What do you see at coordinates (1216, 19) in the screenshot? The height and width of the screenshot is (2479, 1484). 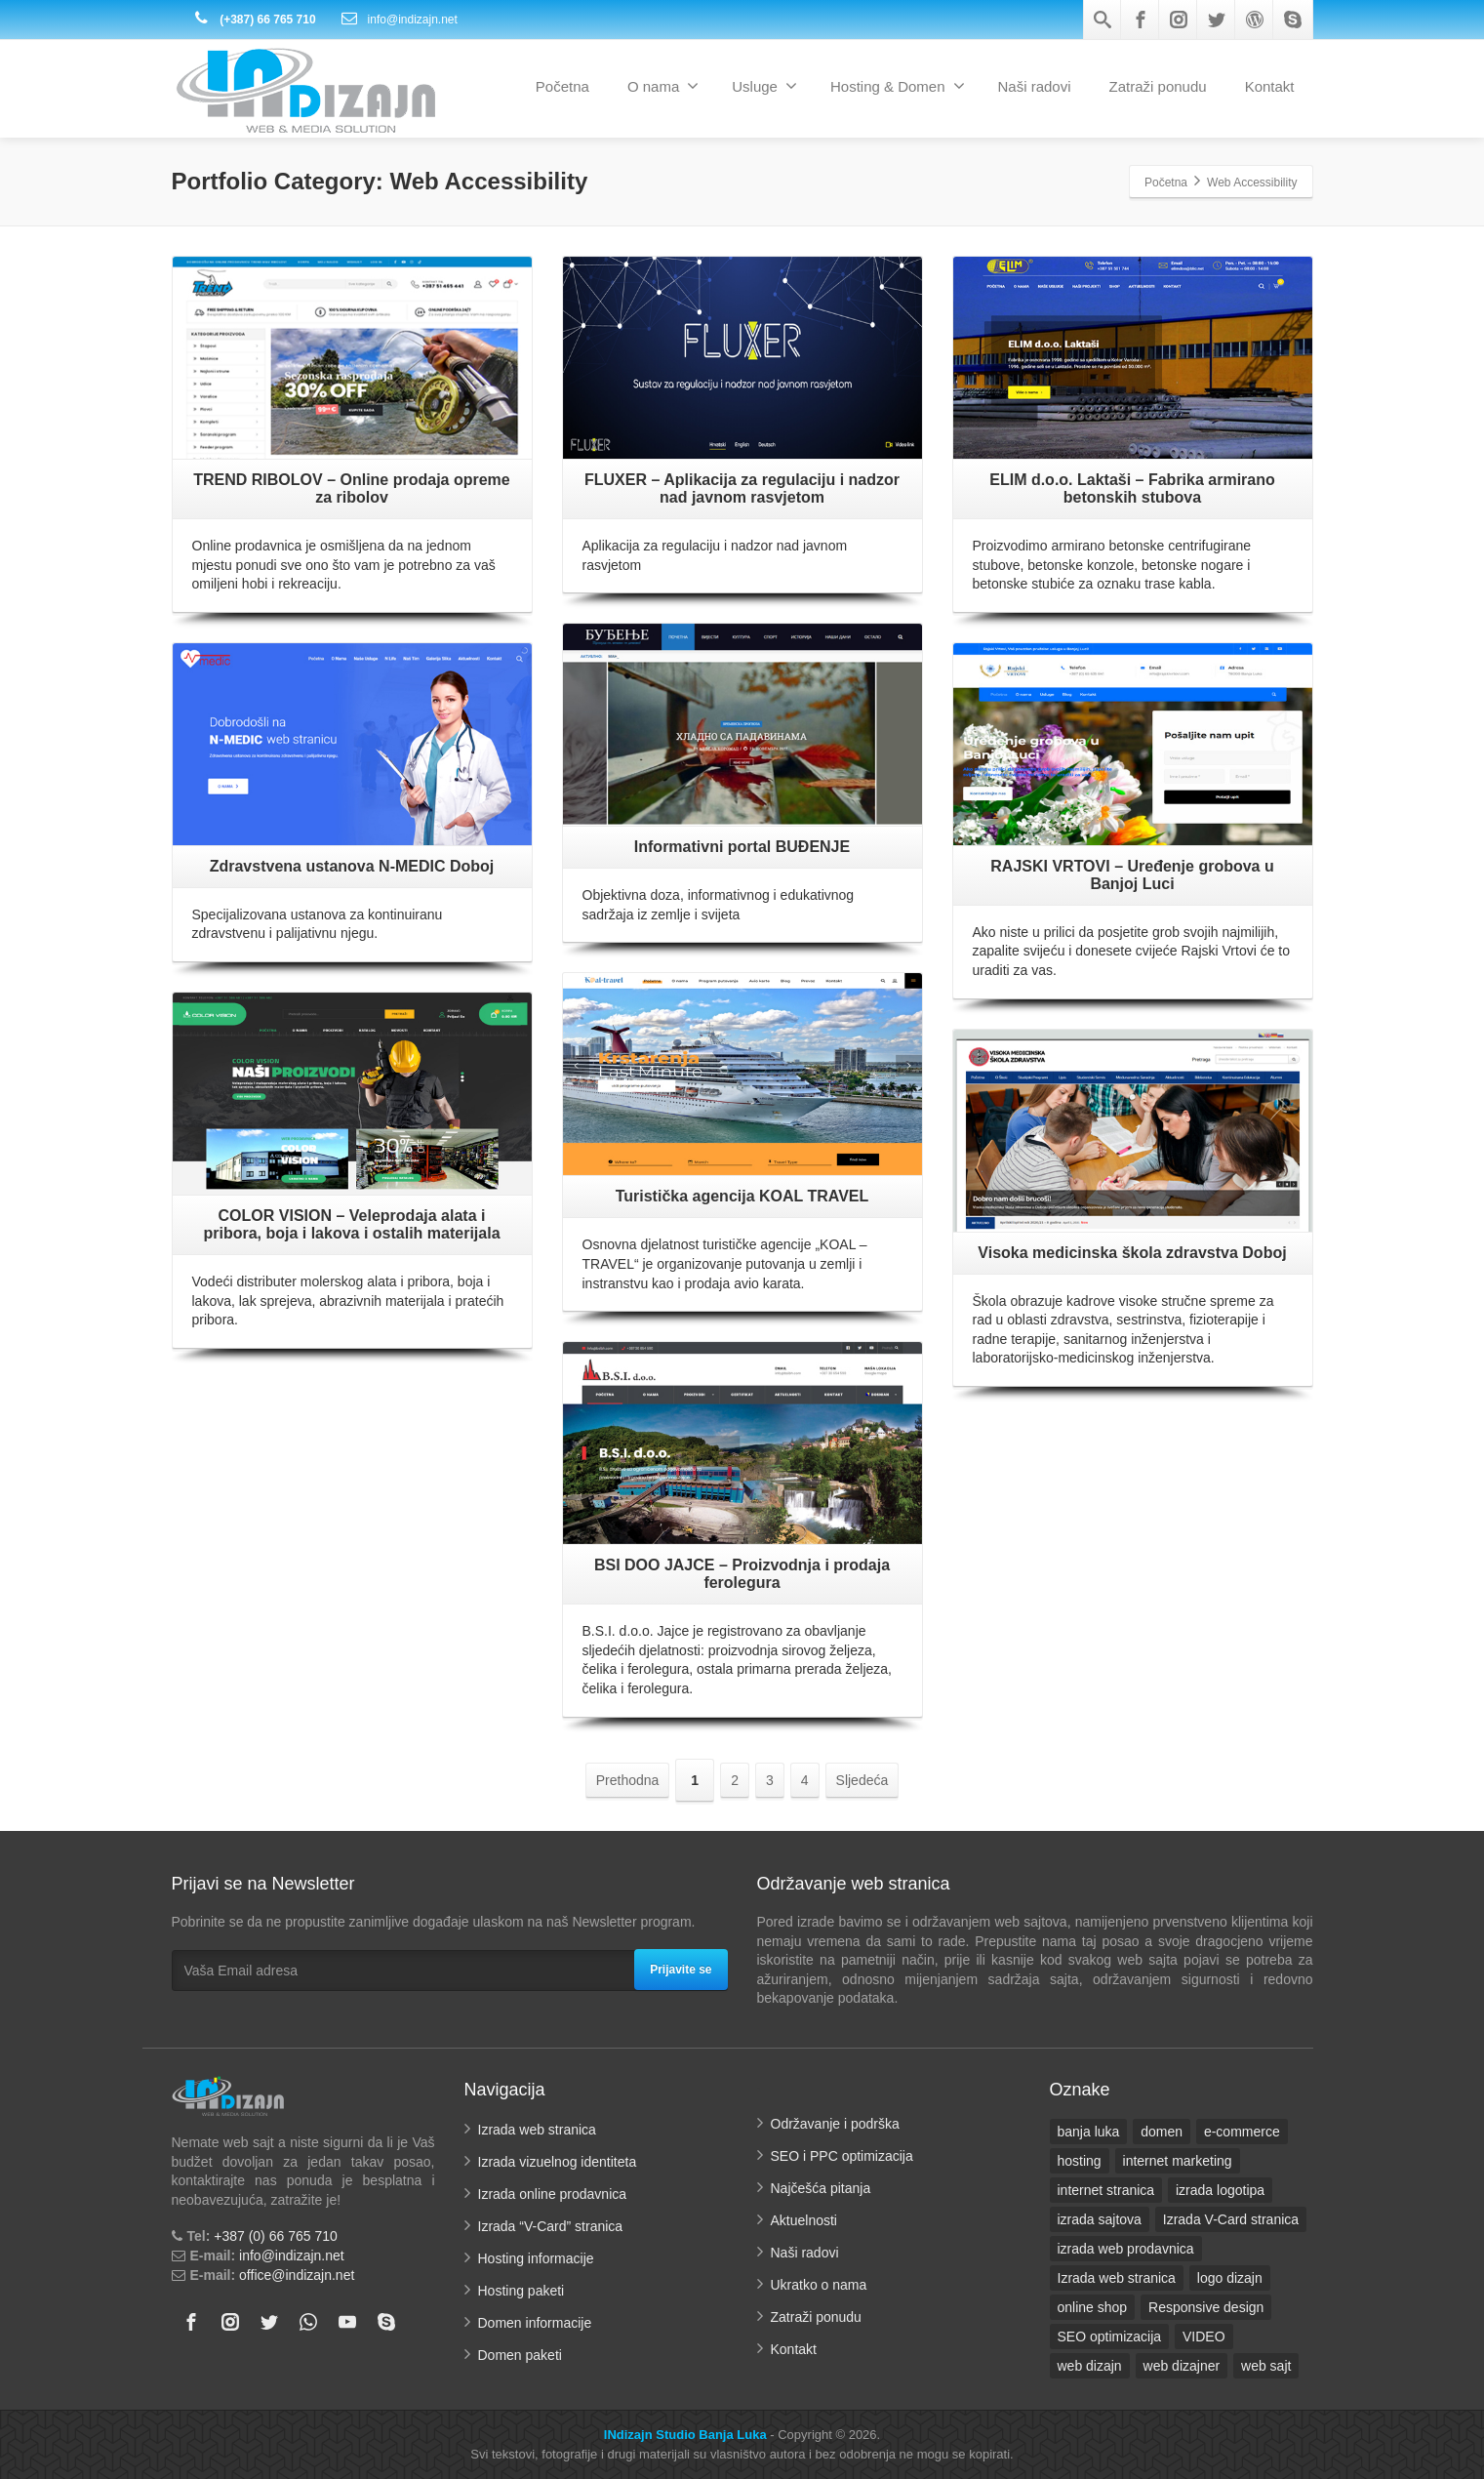 I see `[Twitter]` at bounding box center [1216, 19].